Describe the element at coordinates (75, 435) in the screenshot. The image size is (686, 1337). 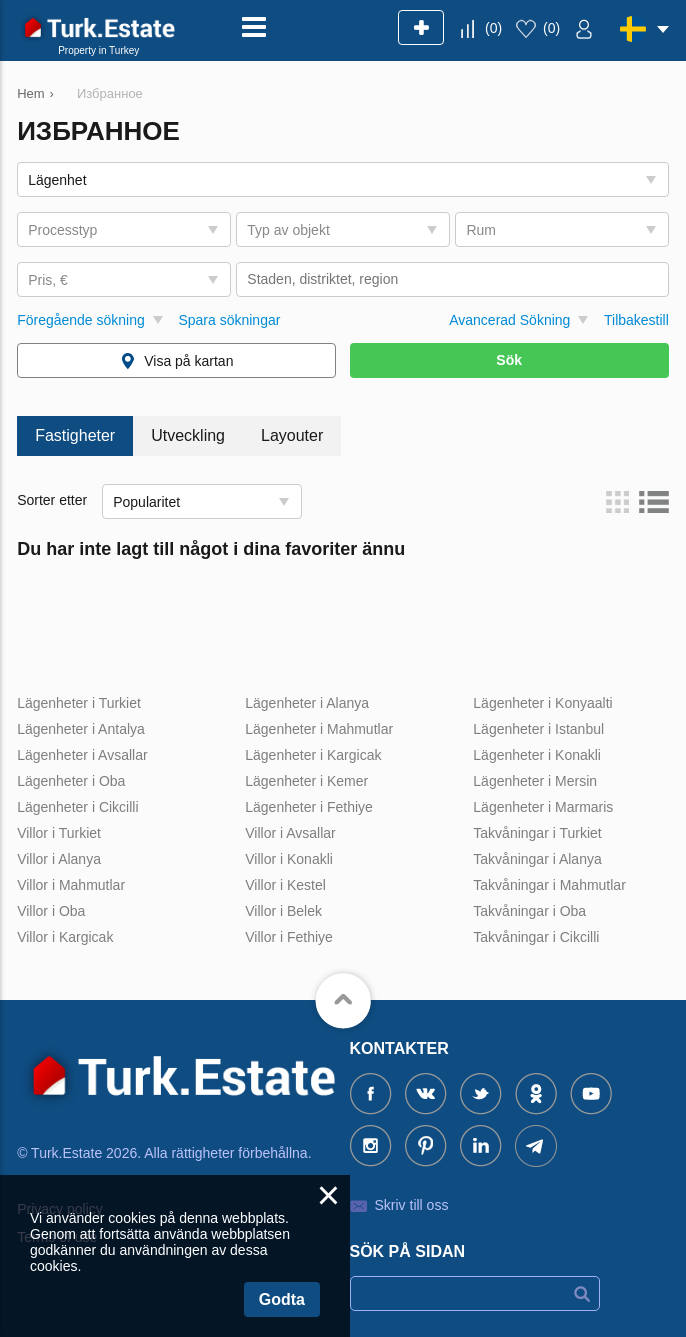
I see `Fastigheter` at that location.